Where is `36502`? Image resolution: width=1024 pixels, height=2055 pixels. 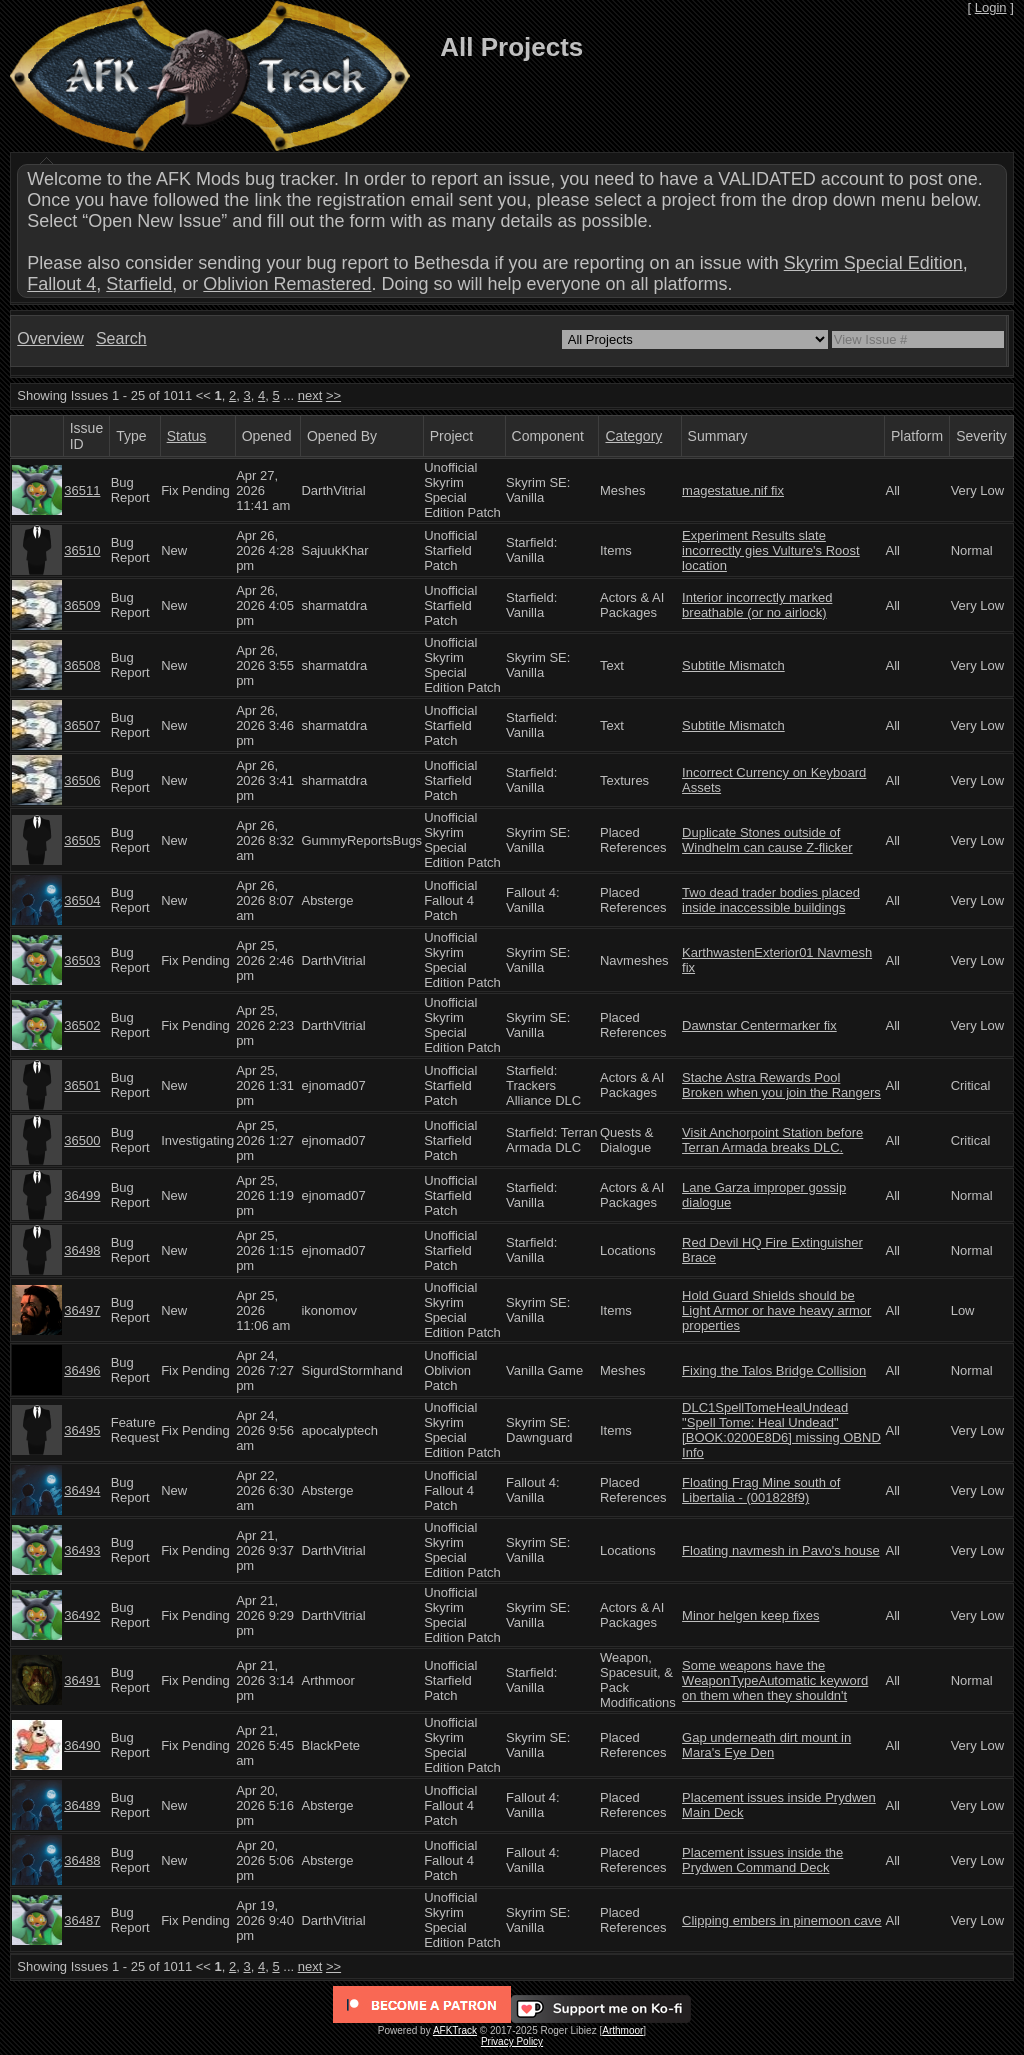 36502 is located at coordinates (82, 1025).